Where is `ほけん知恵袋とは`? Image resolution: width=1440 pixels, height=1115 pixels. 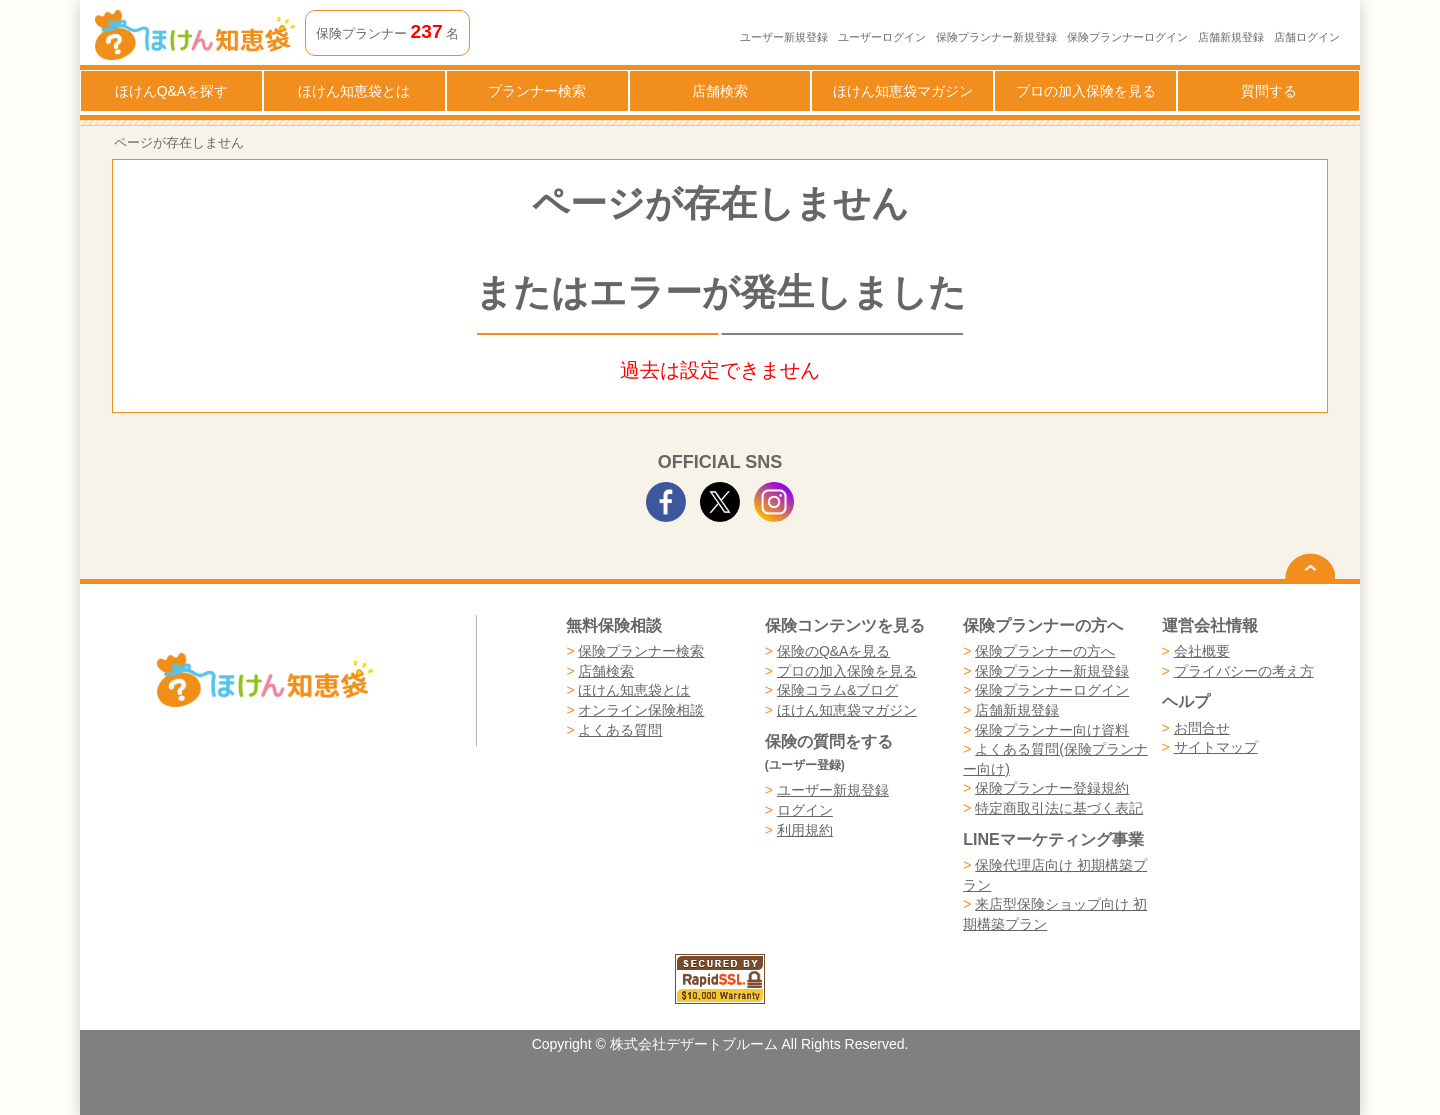
ほけん知恵袋とは is located at coordinates (354, 91).